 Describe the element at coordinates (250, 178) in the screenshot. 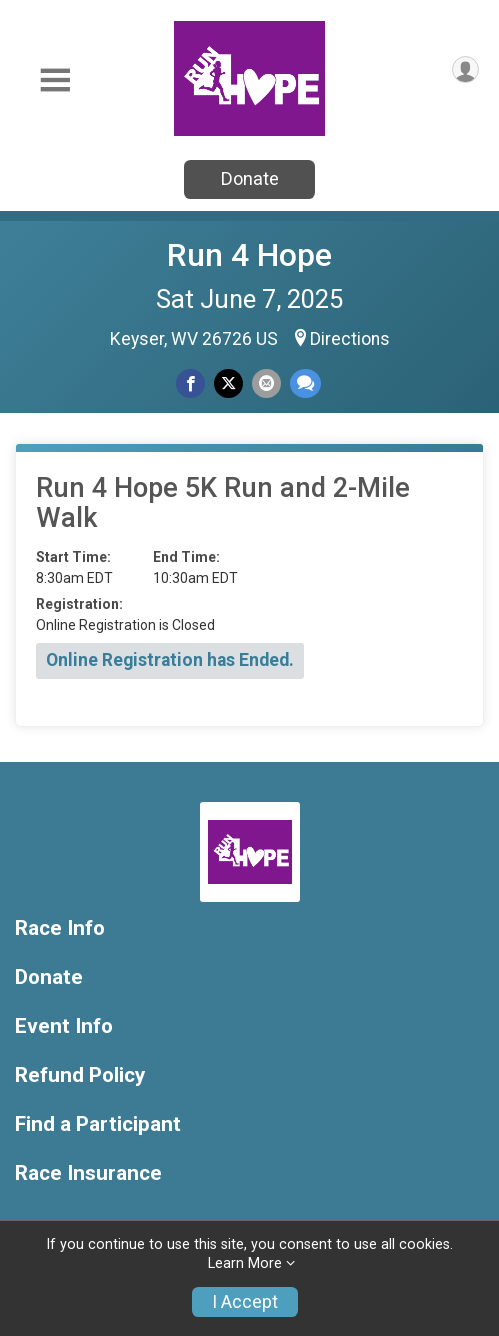

I see `Donate` at that location.